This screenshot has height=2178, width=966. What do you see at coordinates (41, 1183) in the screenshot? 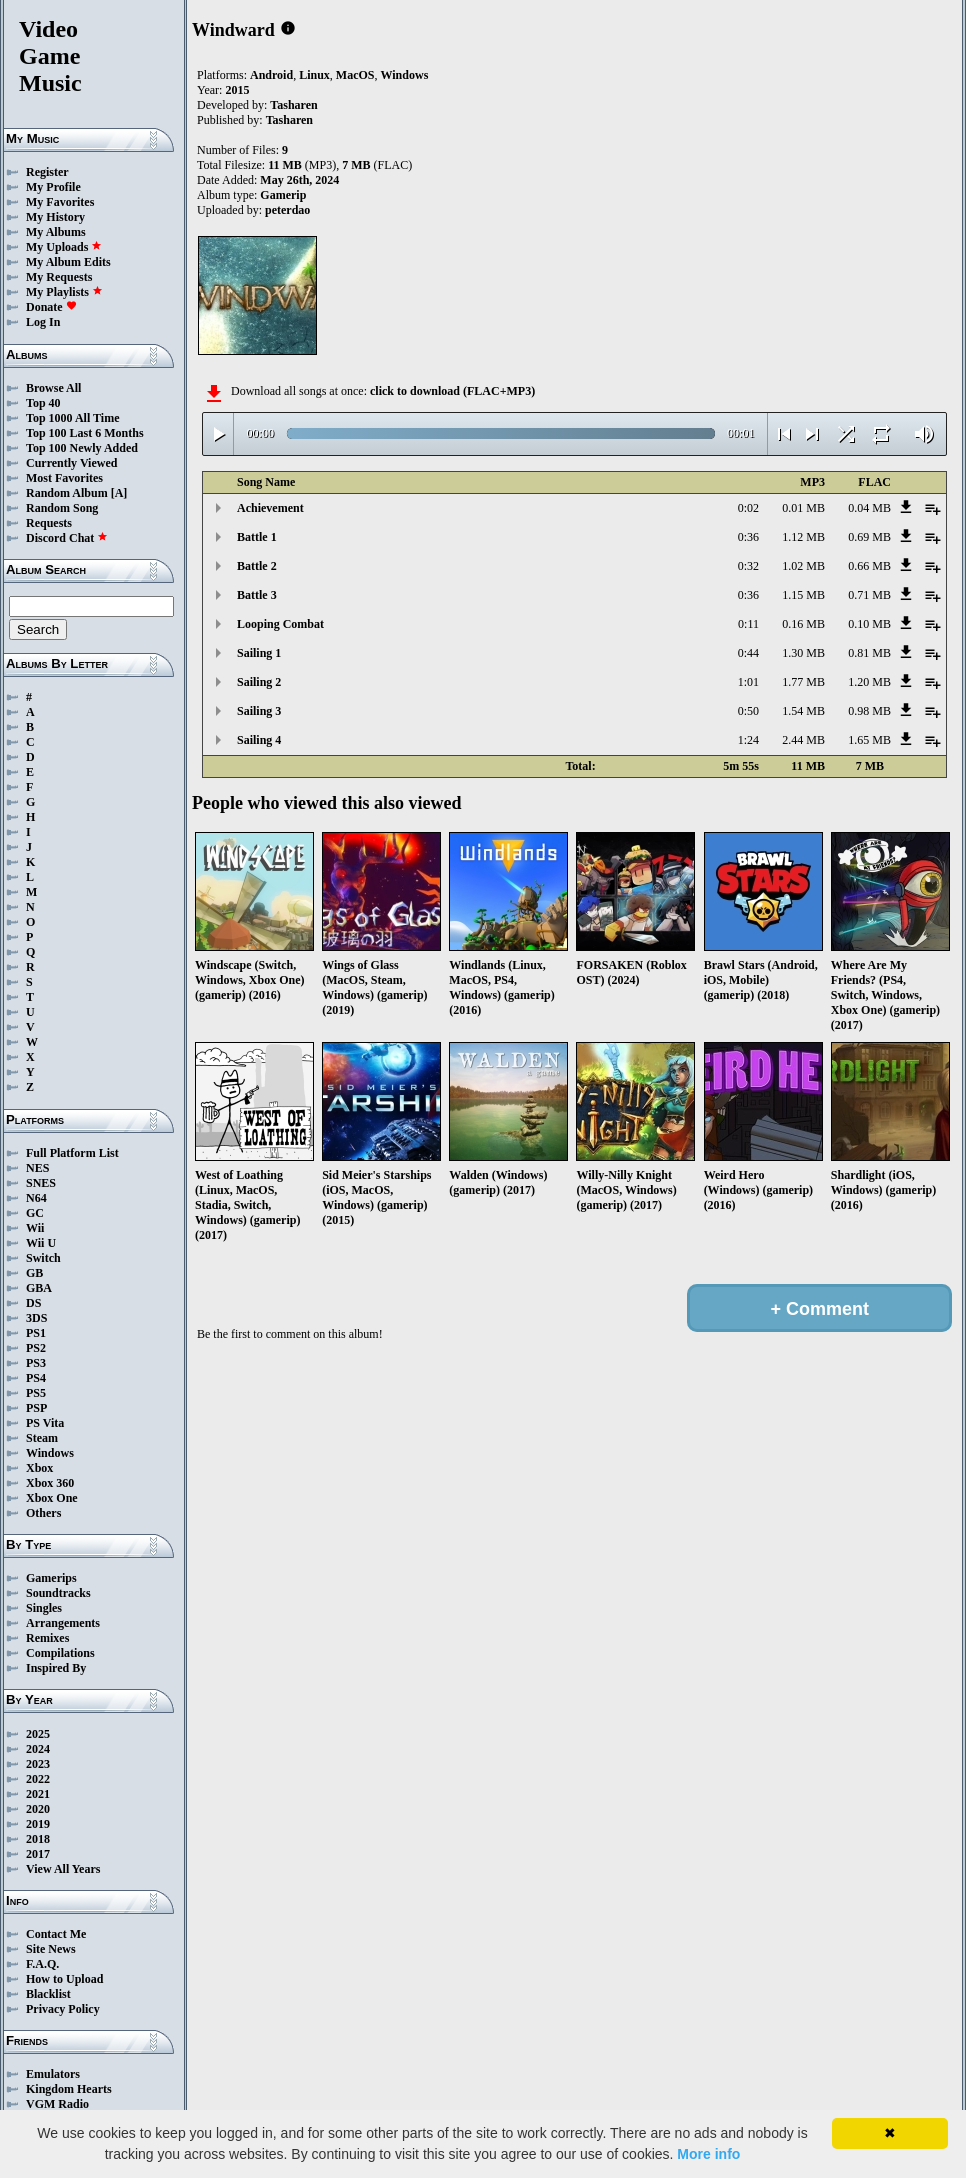
I see `SNES` at bounding box center [41, 1183].